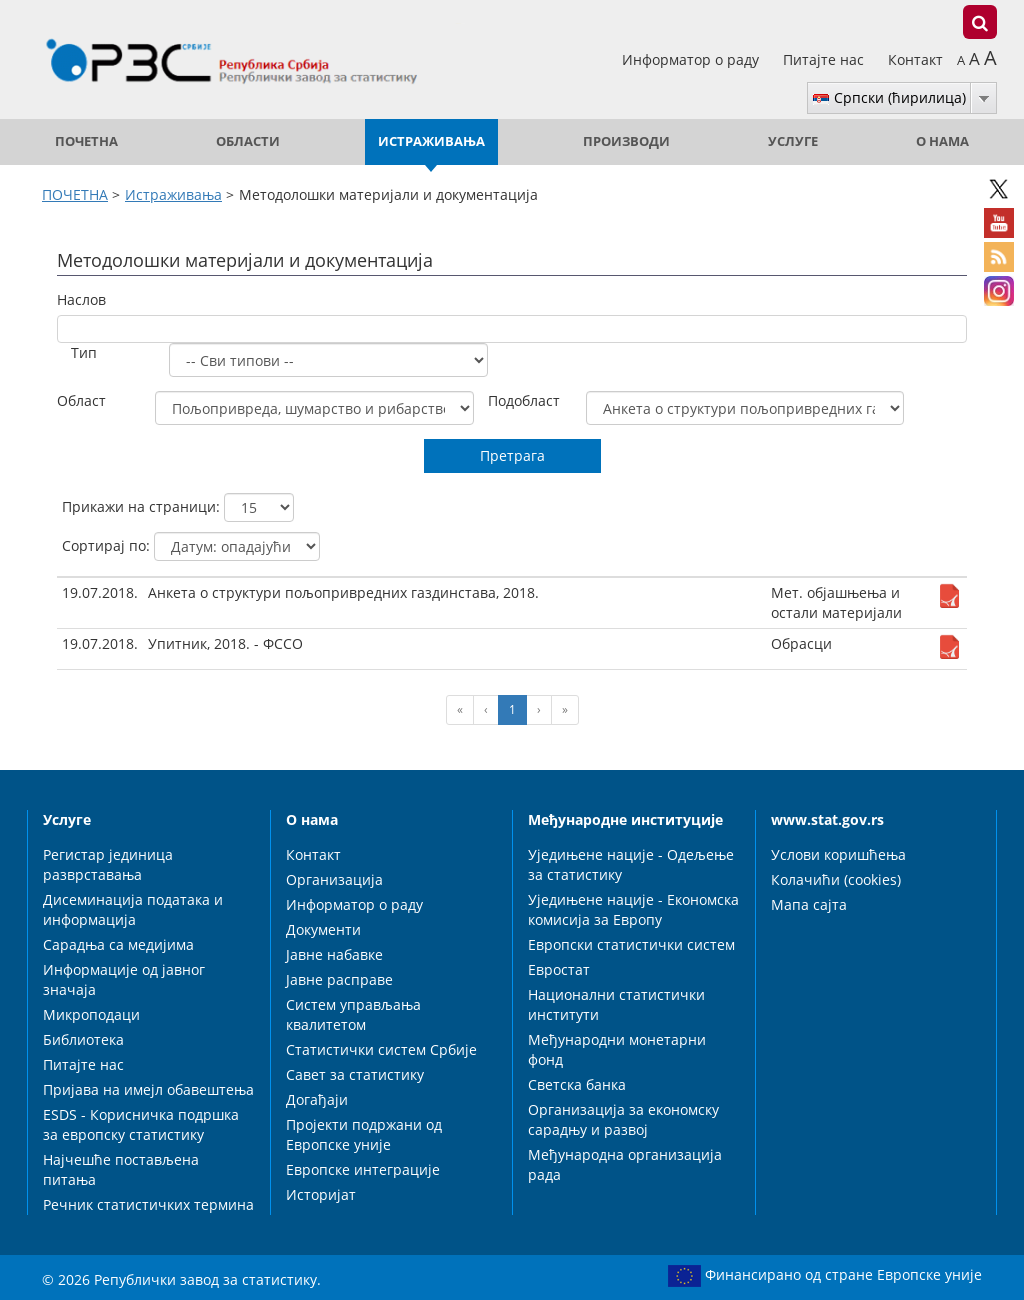 This screenshot has height=1300, width=1024. I want to click on Области, so click(248, 141).